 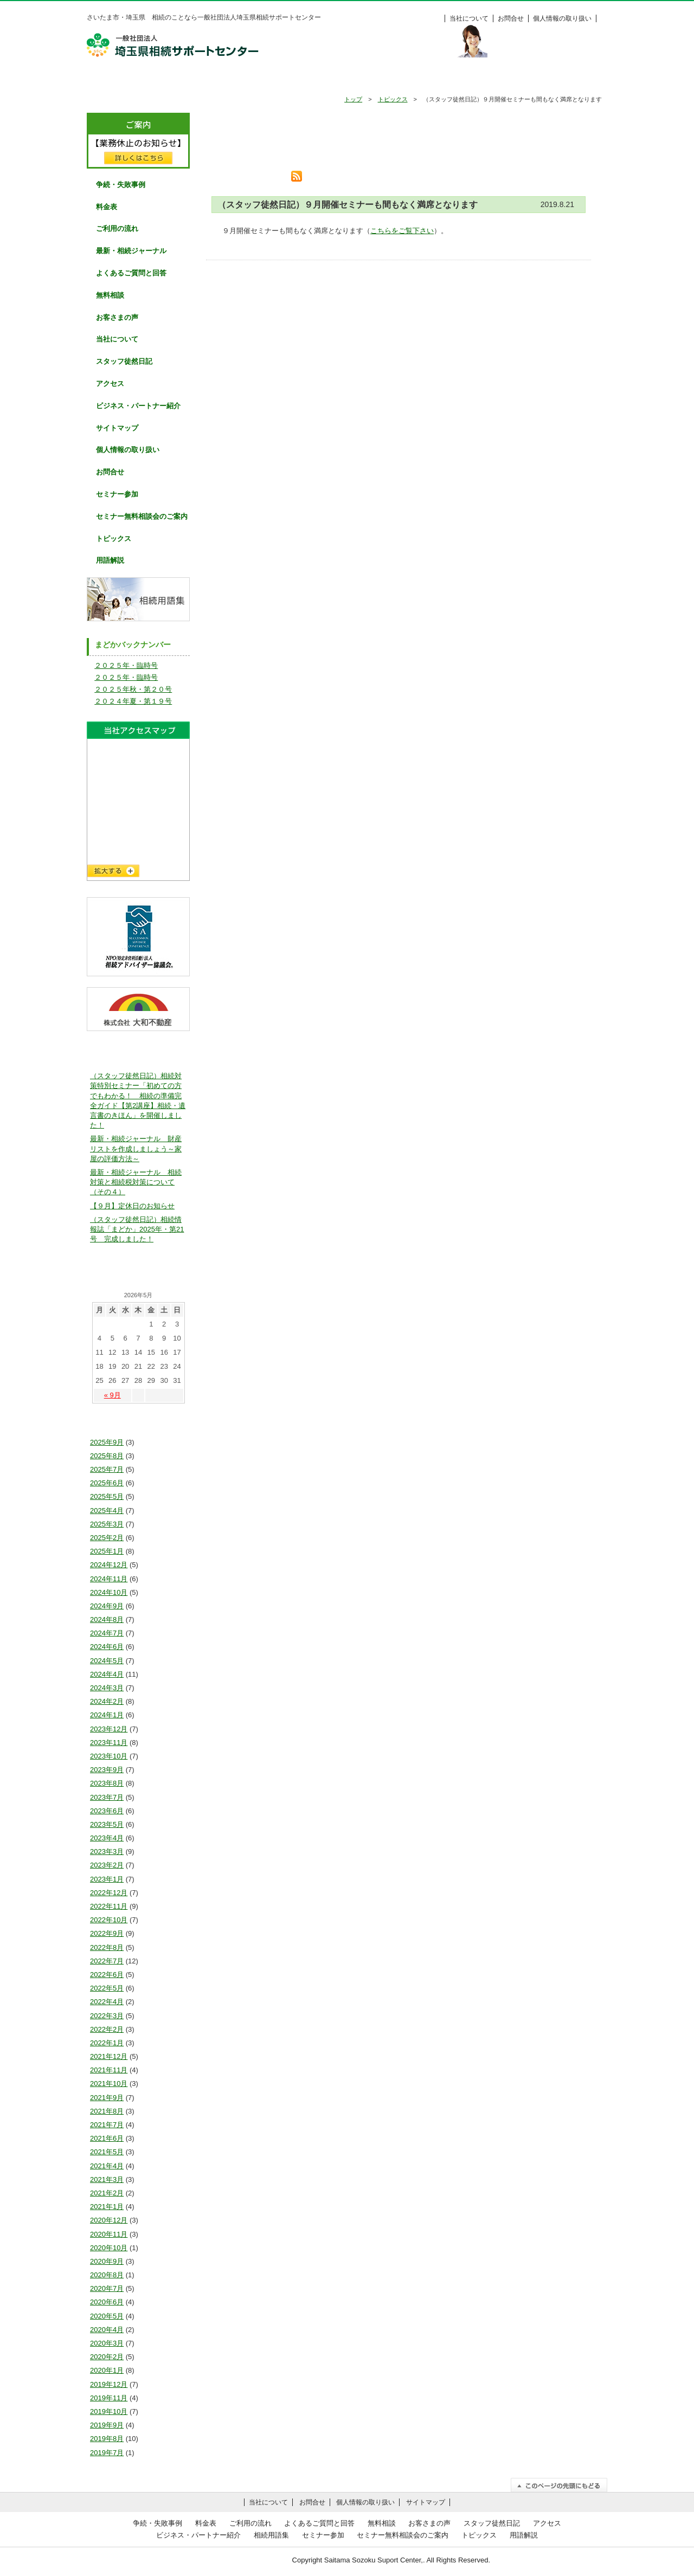 What do you see at coordinates (107, 2111) in the screenshot?
I see `2021年8月` at bounding box center [107, 2111].